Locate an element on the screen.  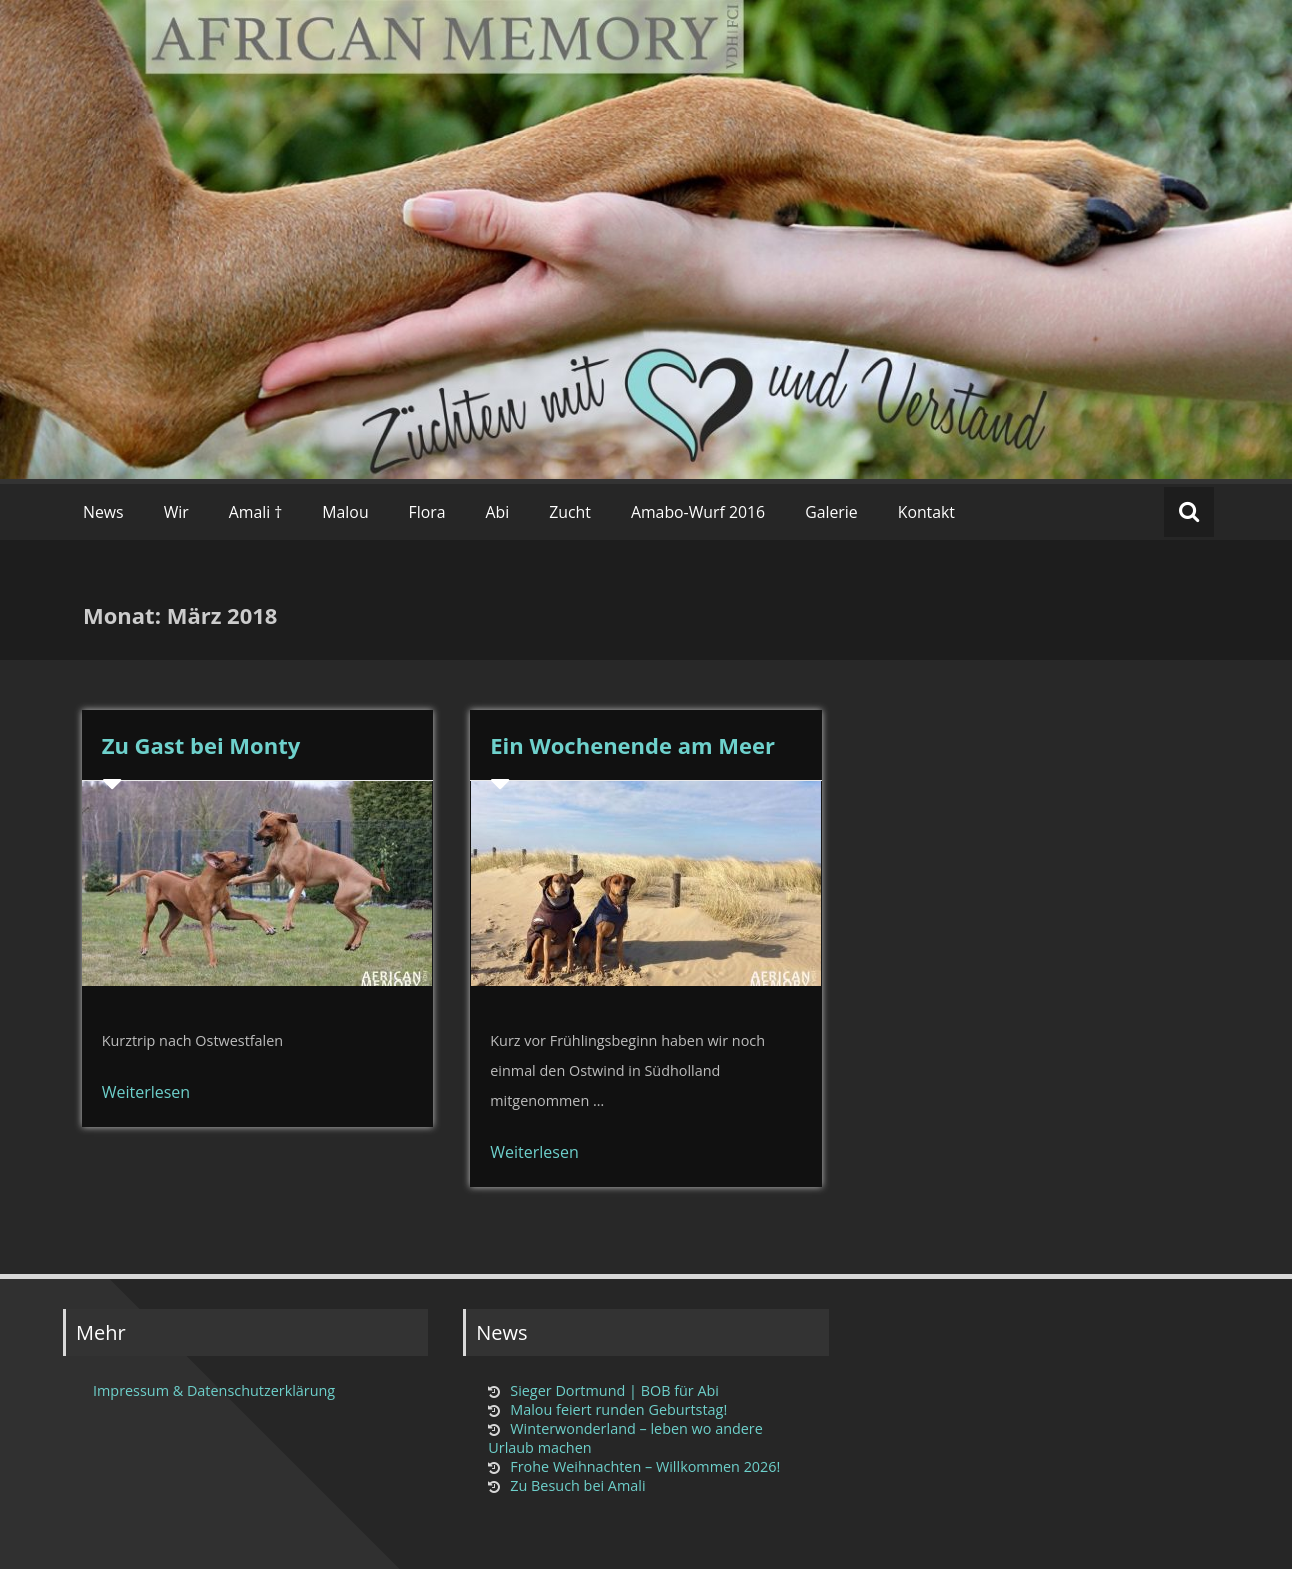
Amabo-Wurf 2016 is located at coordinates (698, 512).